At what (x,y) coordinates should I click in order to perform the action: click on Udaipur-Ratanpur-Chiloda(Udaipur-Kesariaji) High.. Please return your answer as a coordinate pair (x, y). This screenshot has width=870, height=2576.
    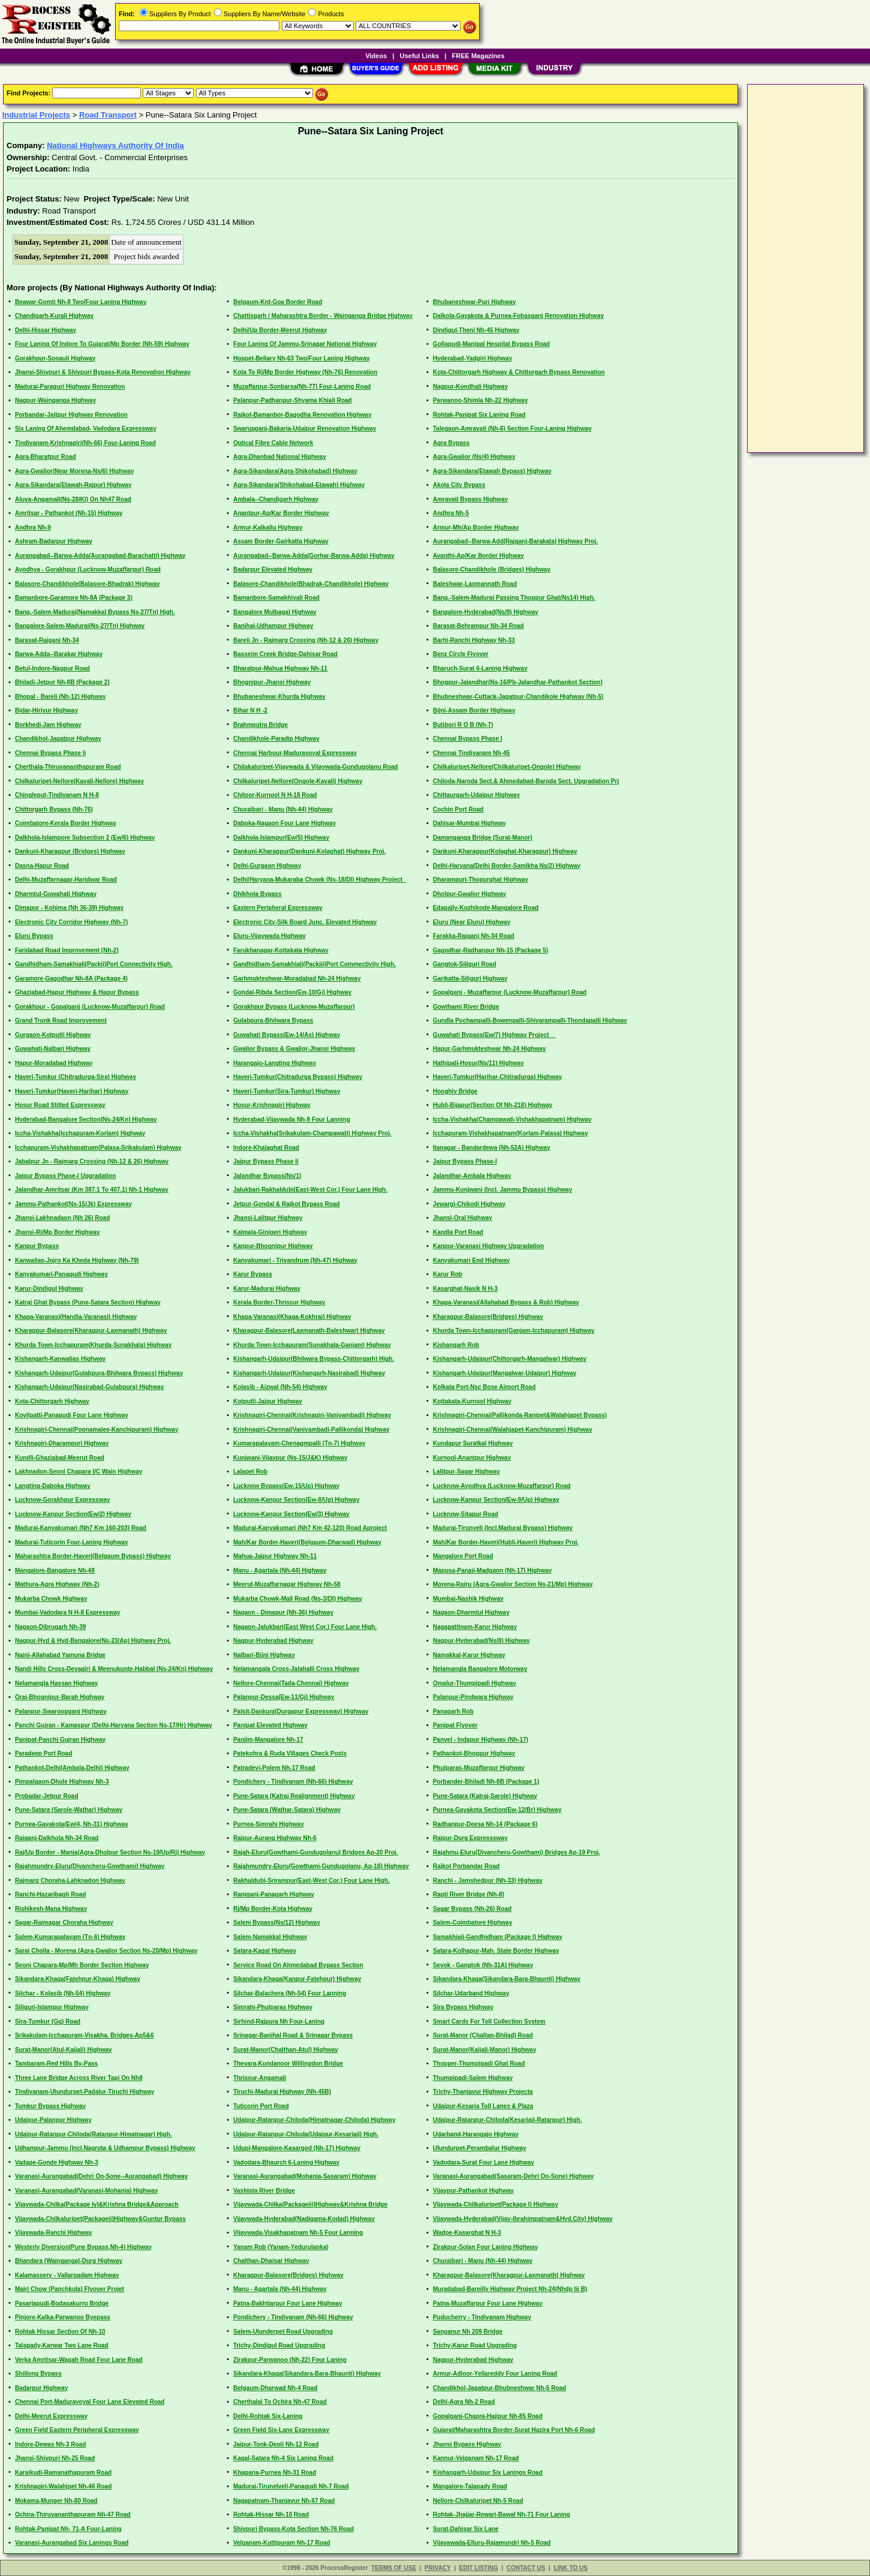
    Looking at the image, I should click on (305, 2134).